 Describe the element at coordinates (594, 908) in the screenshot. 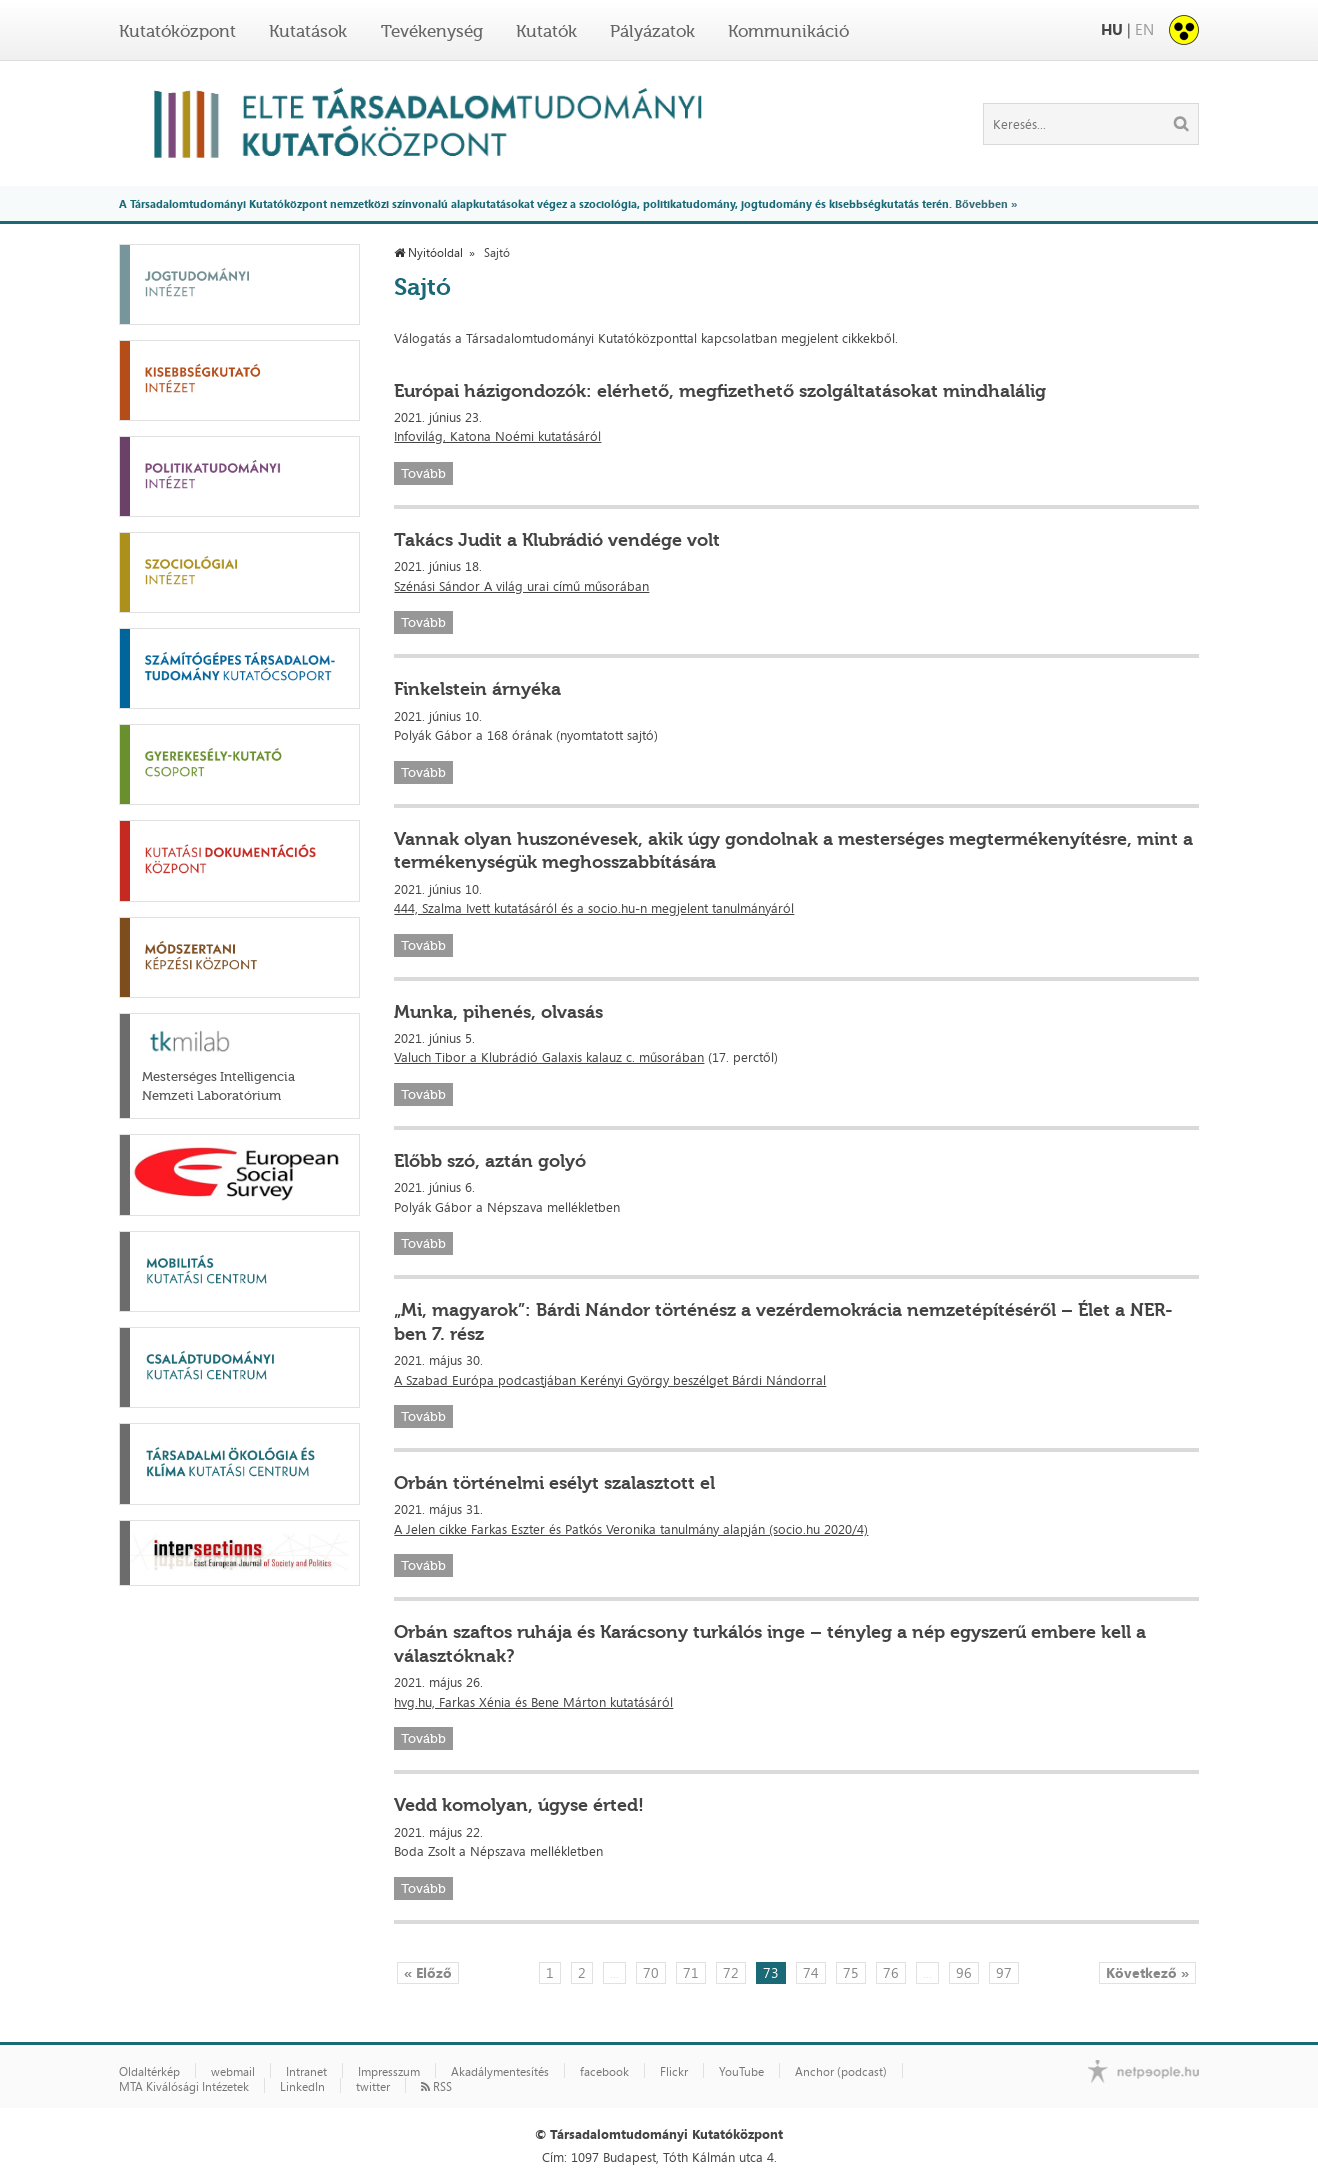

I see `444, Szalma Ivett kutatásáról és a socio.hu-n megjelent tanulmányáról` at that location.